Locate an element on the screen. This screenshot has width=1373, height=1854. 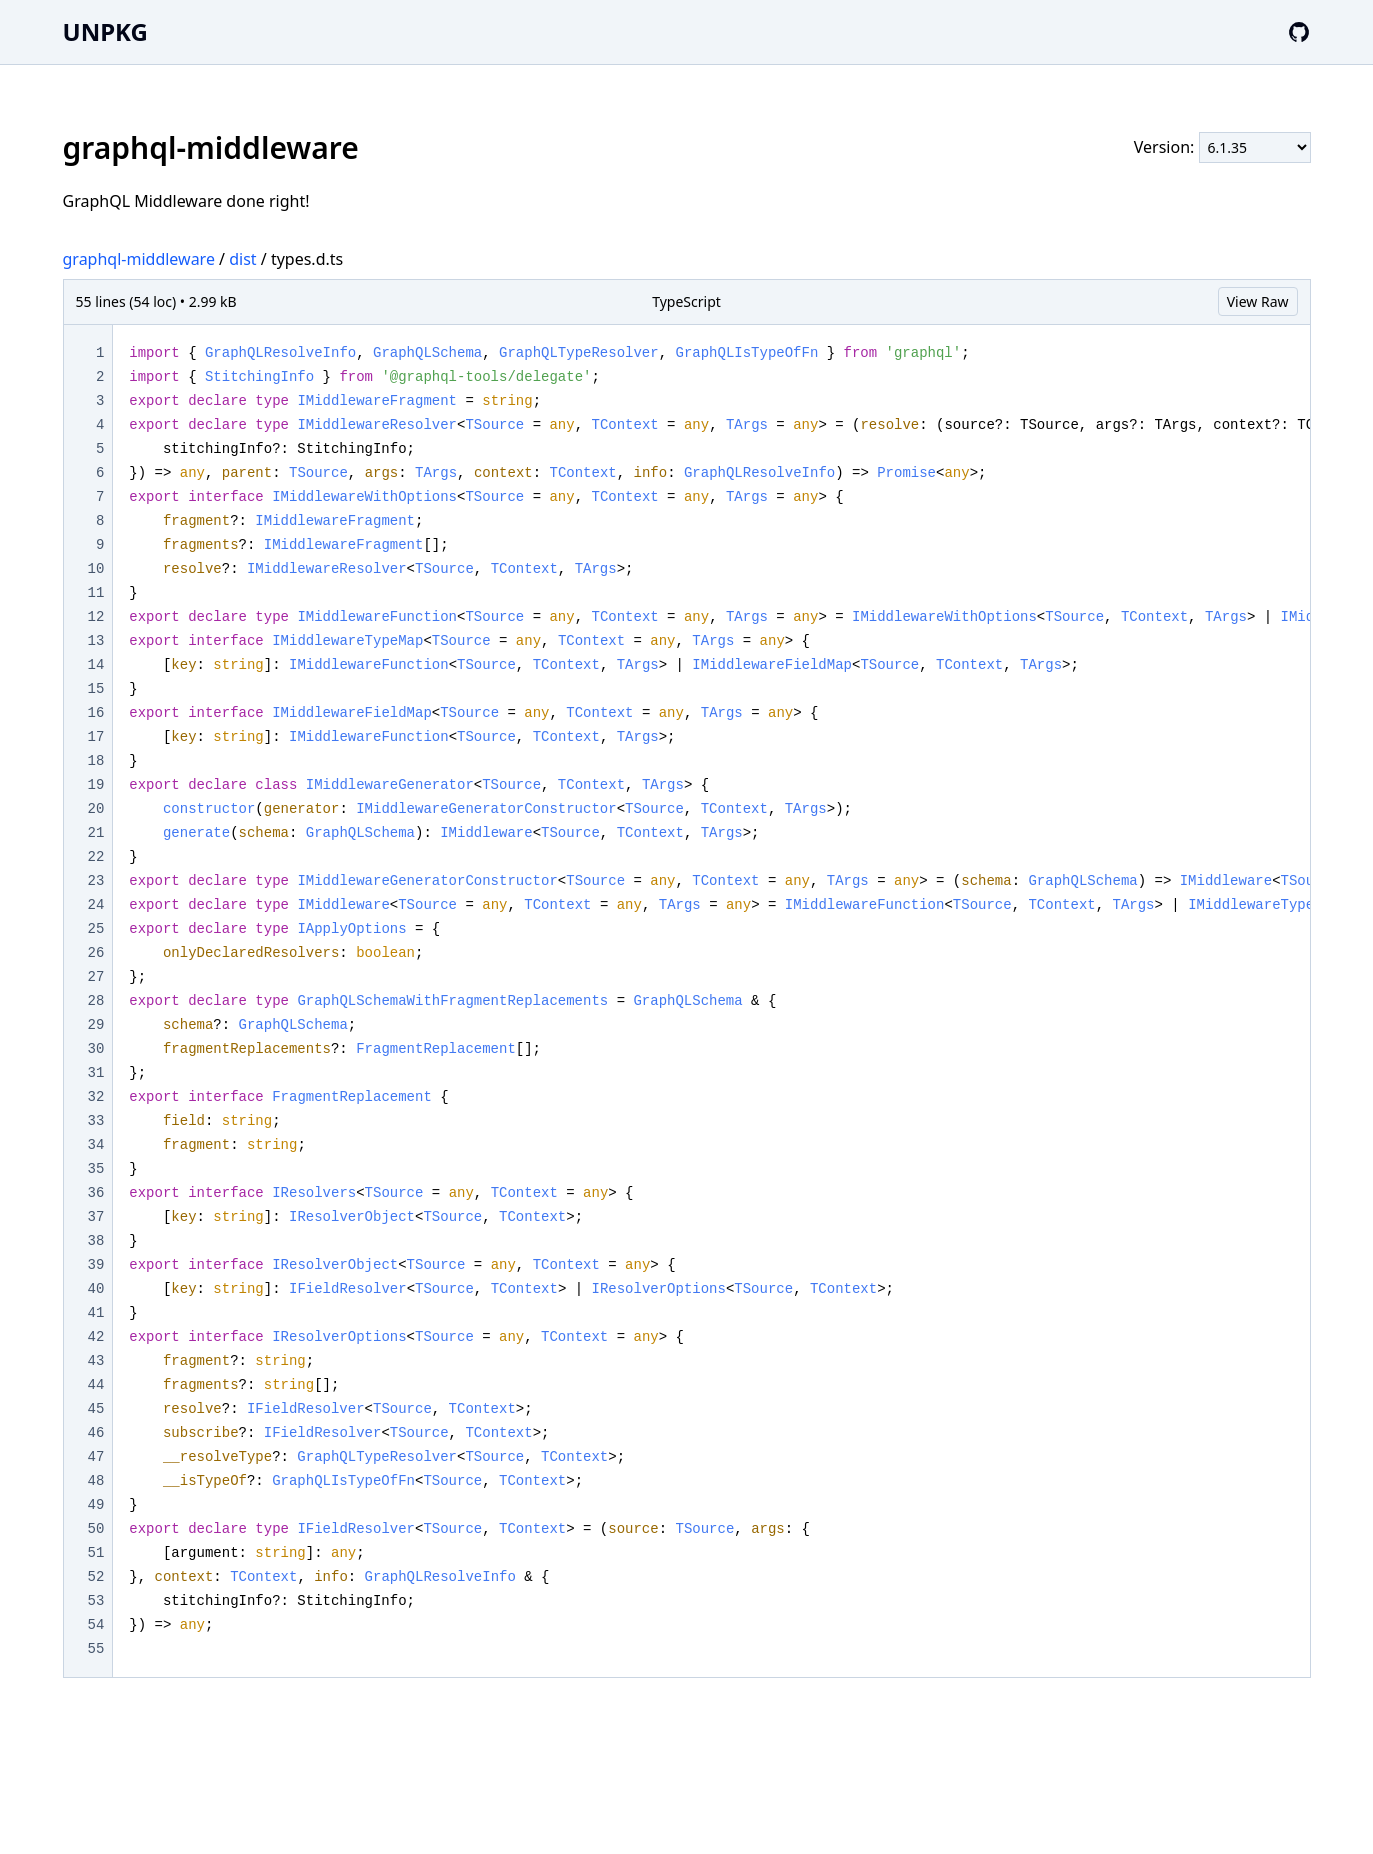
39 is located at coordinates (96, 1265).